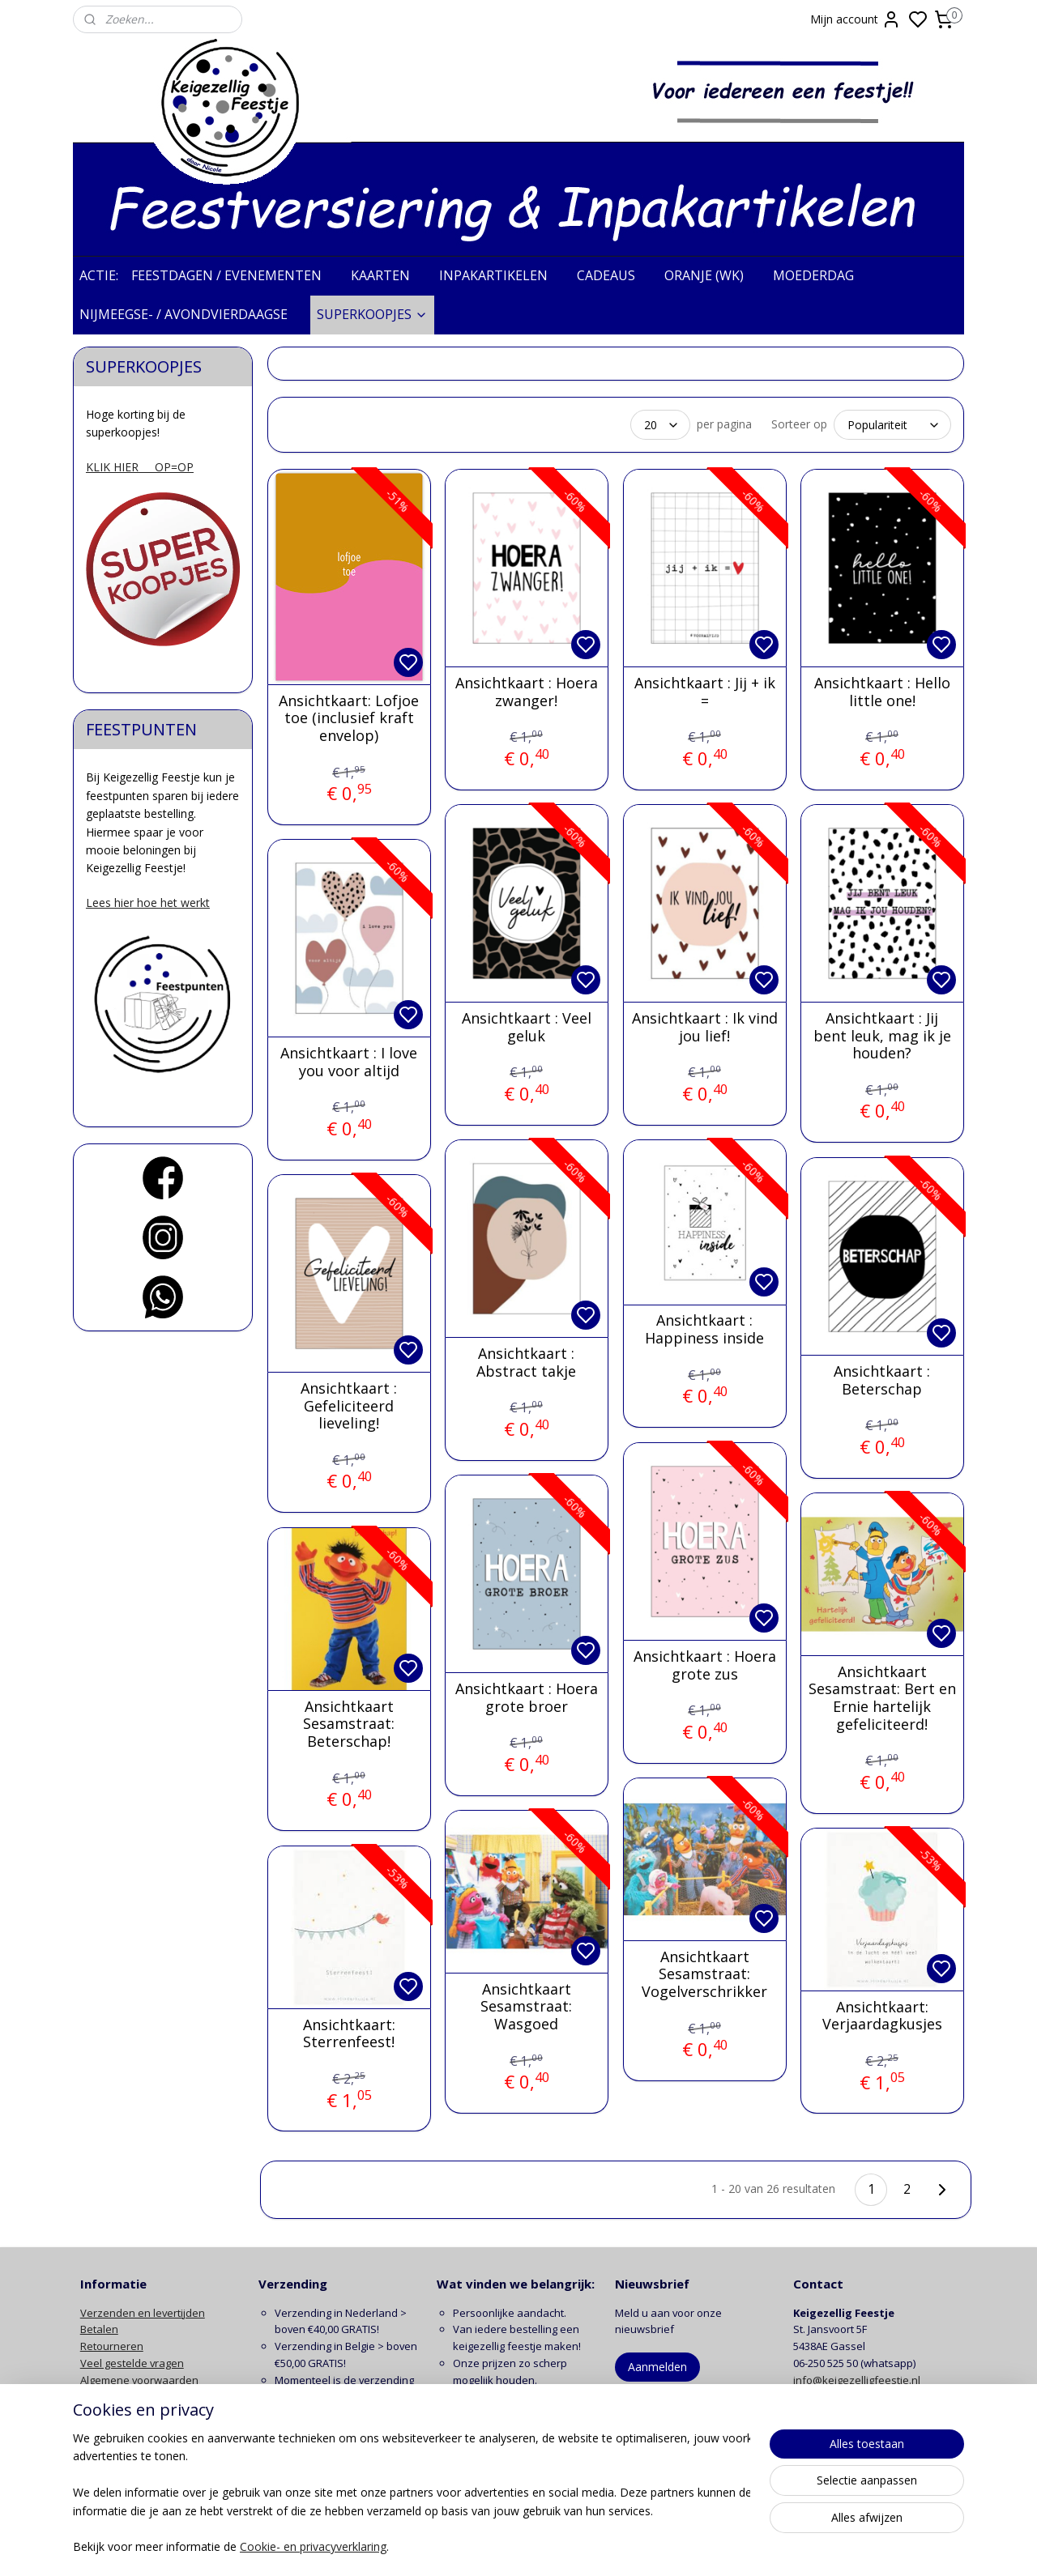 This screenshot has height=2576, width=1037. What do you see at coordinates (114, 2397) in the screenshot?
I see `Privacy beleid` at bounding box center [114, 2397].